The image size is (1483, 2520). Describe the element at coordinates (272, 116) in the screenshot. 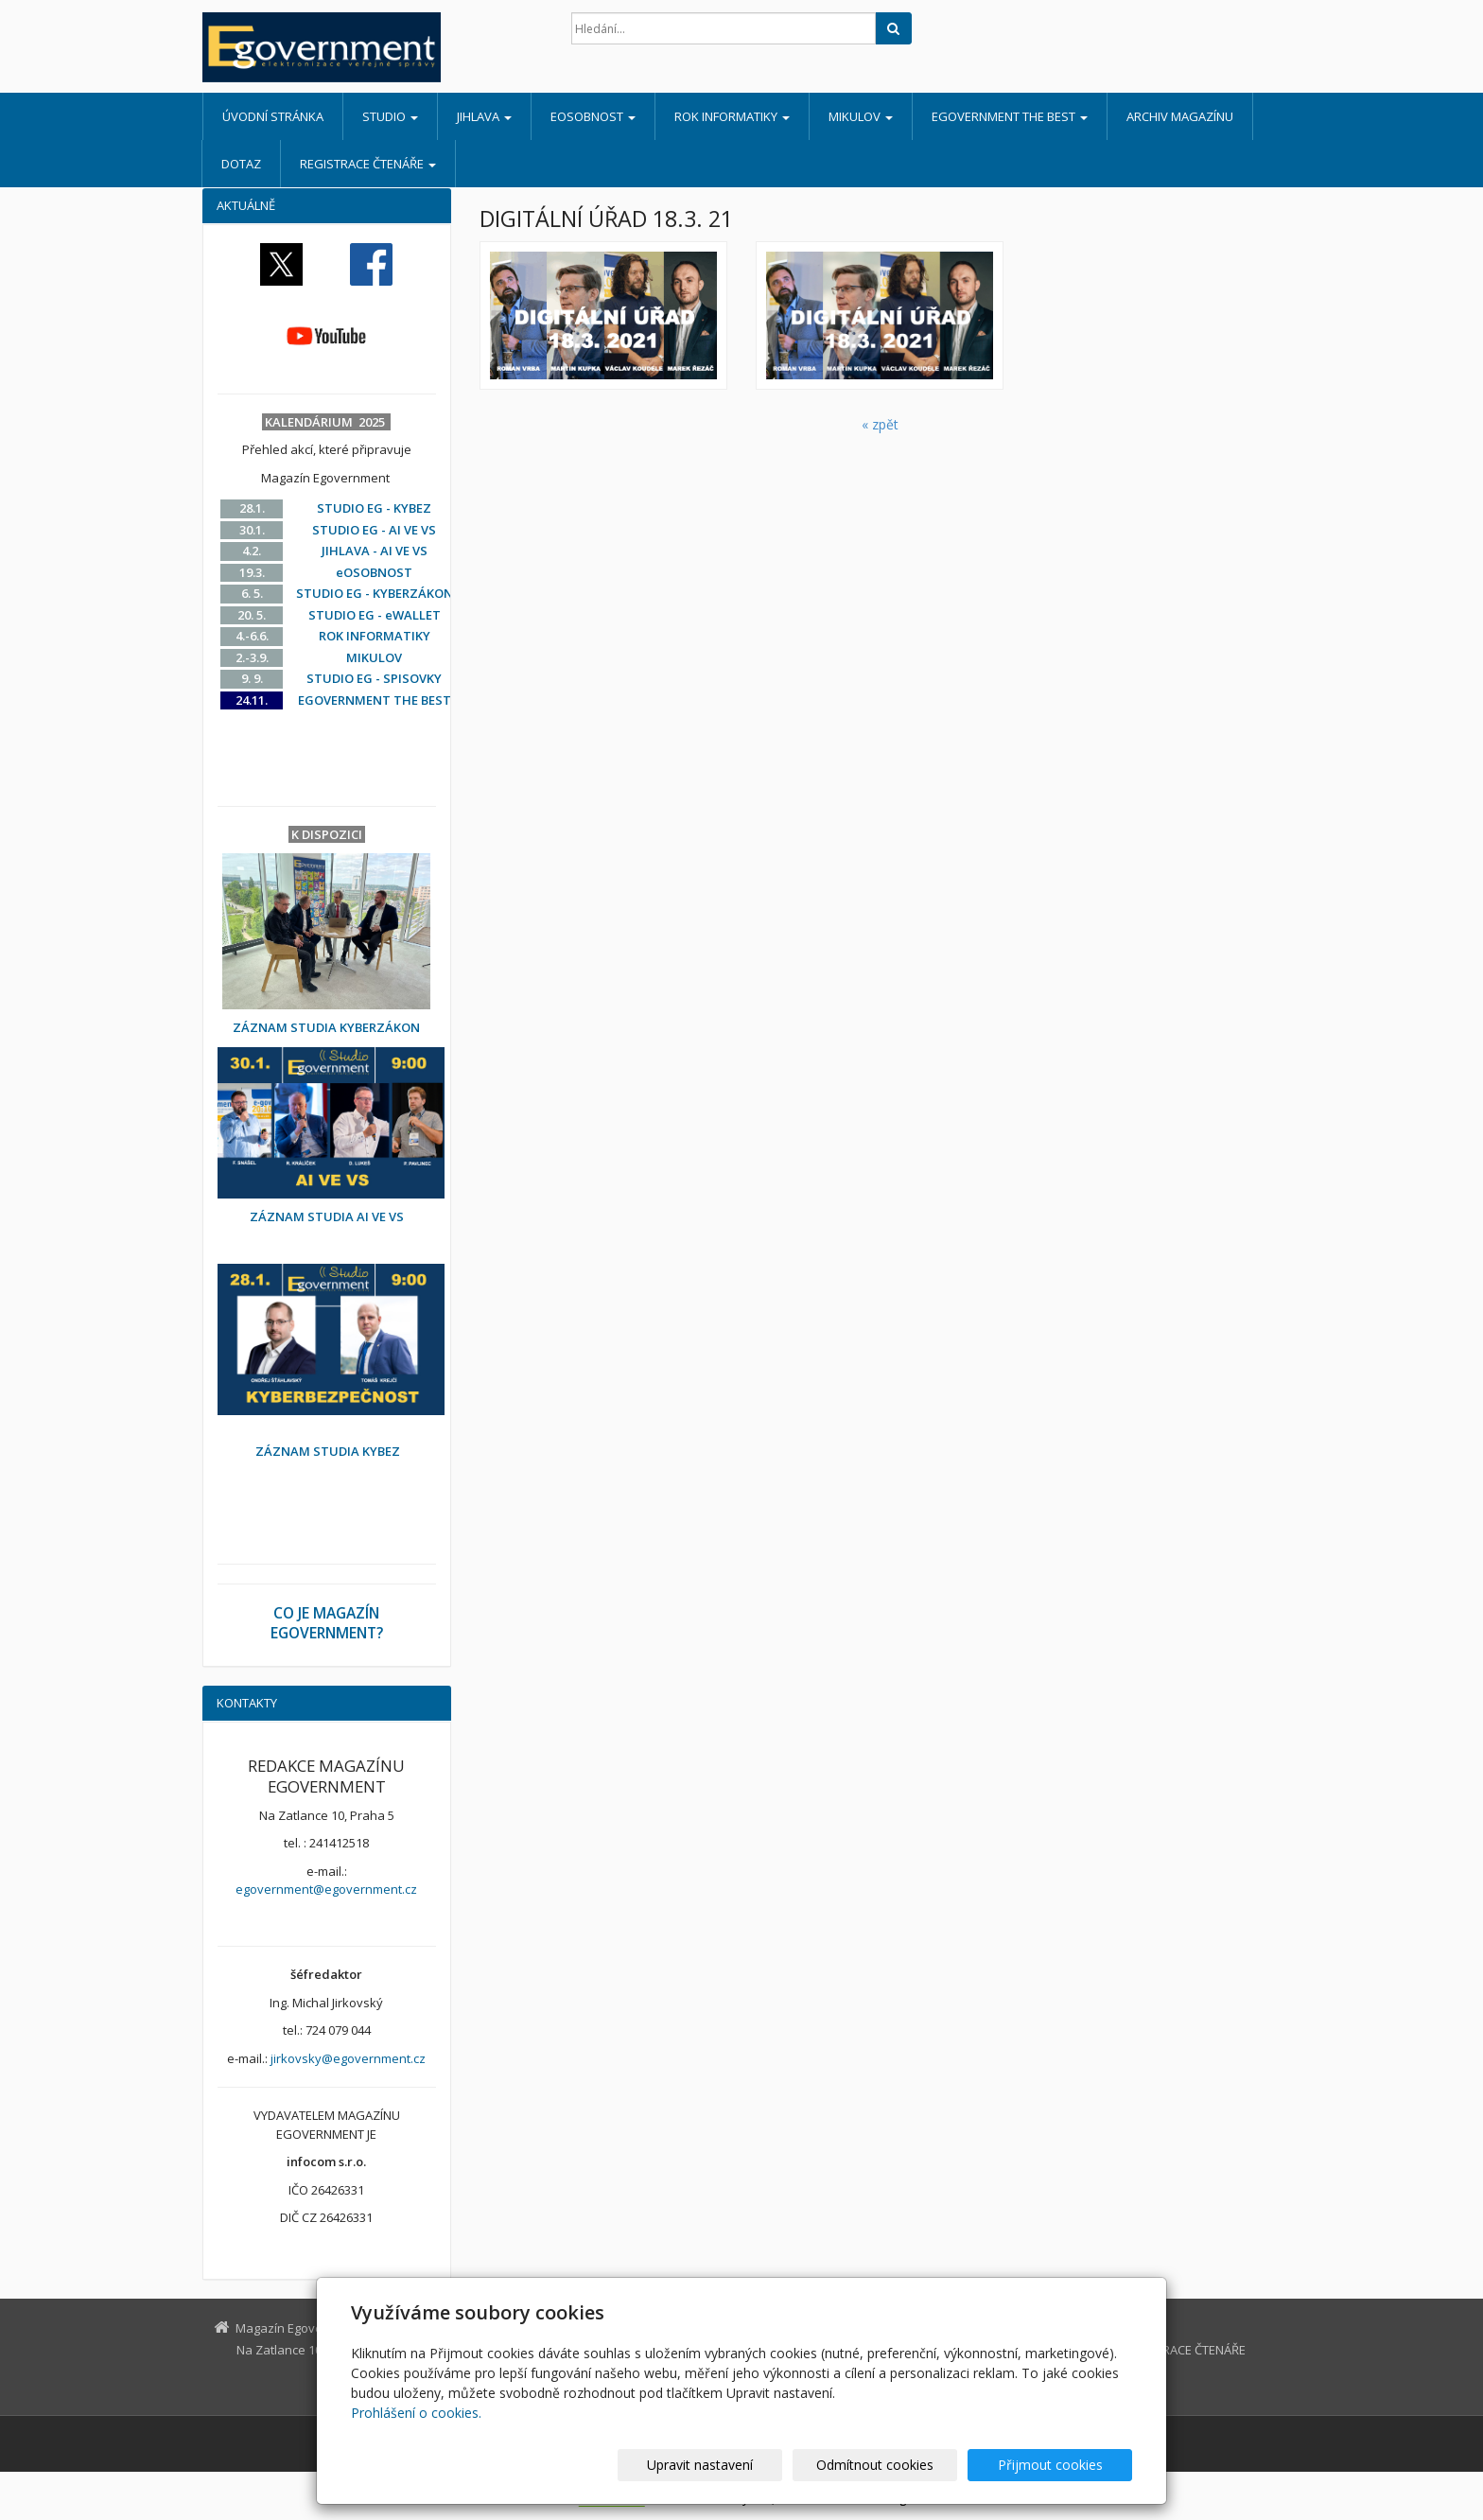

I see `Úvodní stránka` at that location.